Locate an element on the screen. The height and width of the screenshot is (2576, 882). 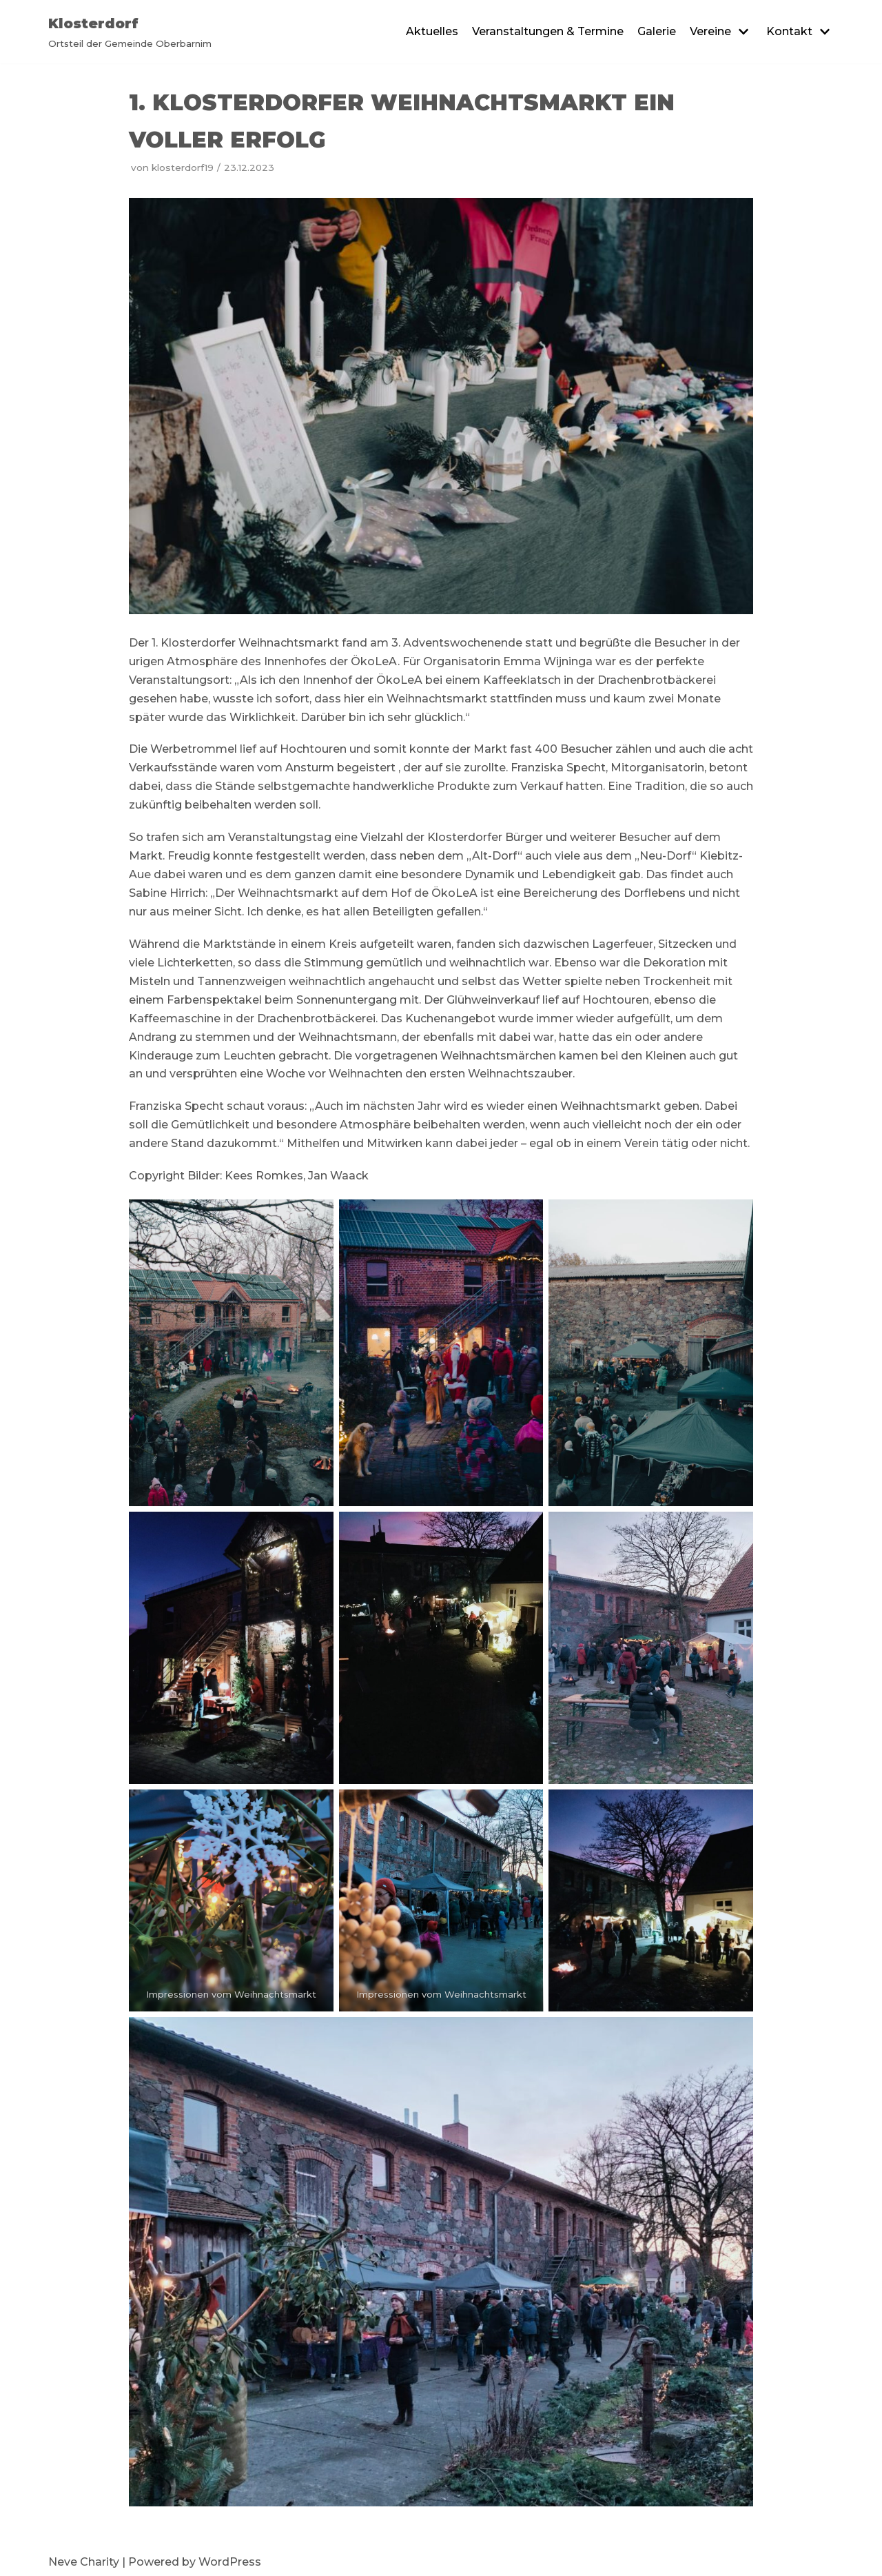
WordPress is located at coordinates (229, 2561).